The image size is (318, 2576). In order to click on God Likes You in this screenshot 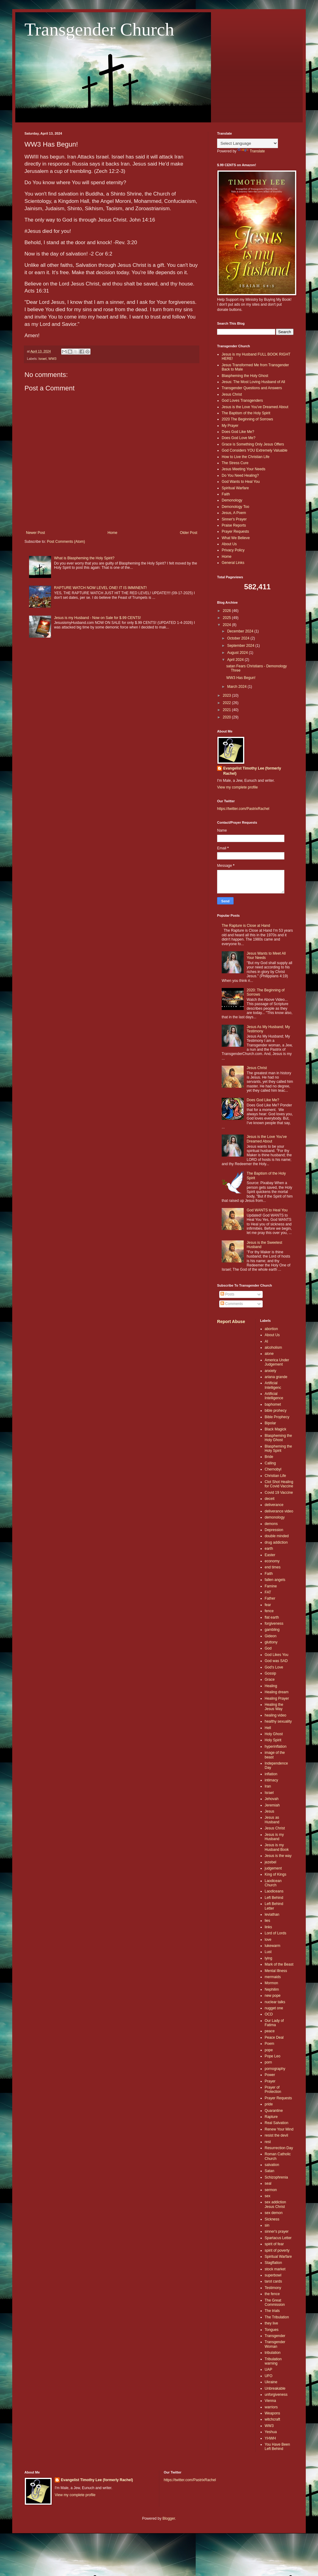, I will do `click(276, 1655)`.